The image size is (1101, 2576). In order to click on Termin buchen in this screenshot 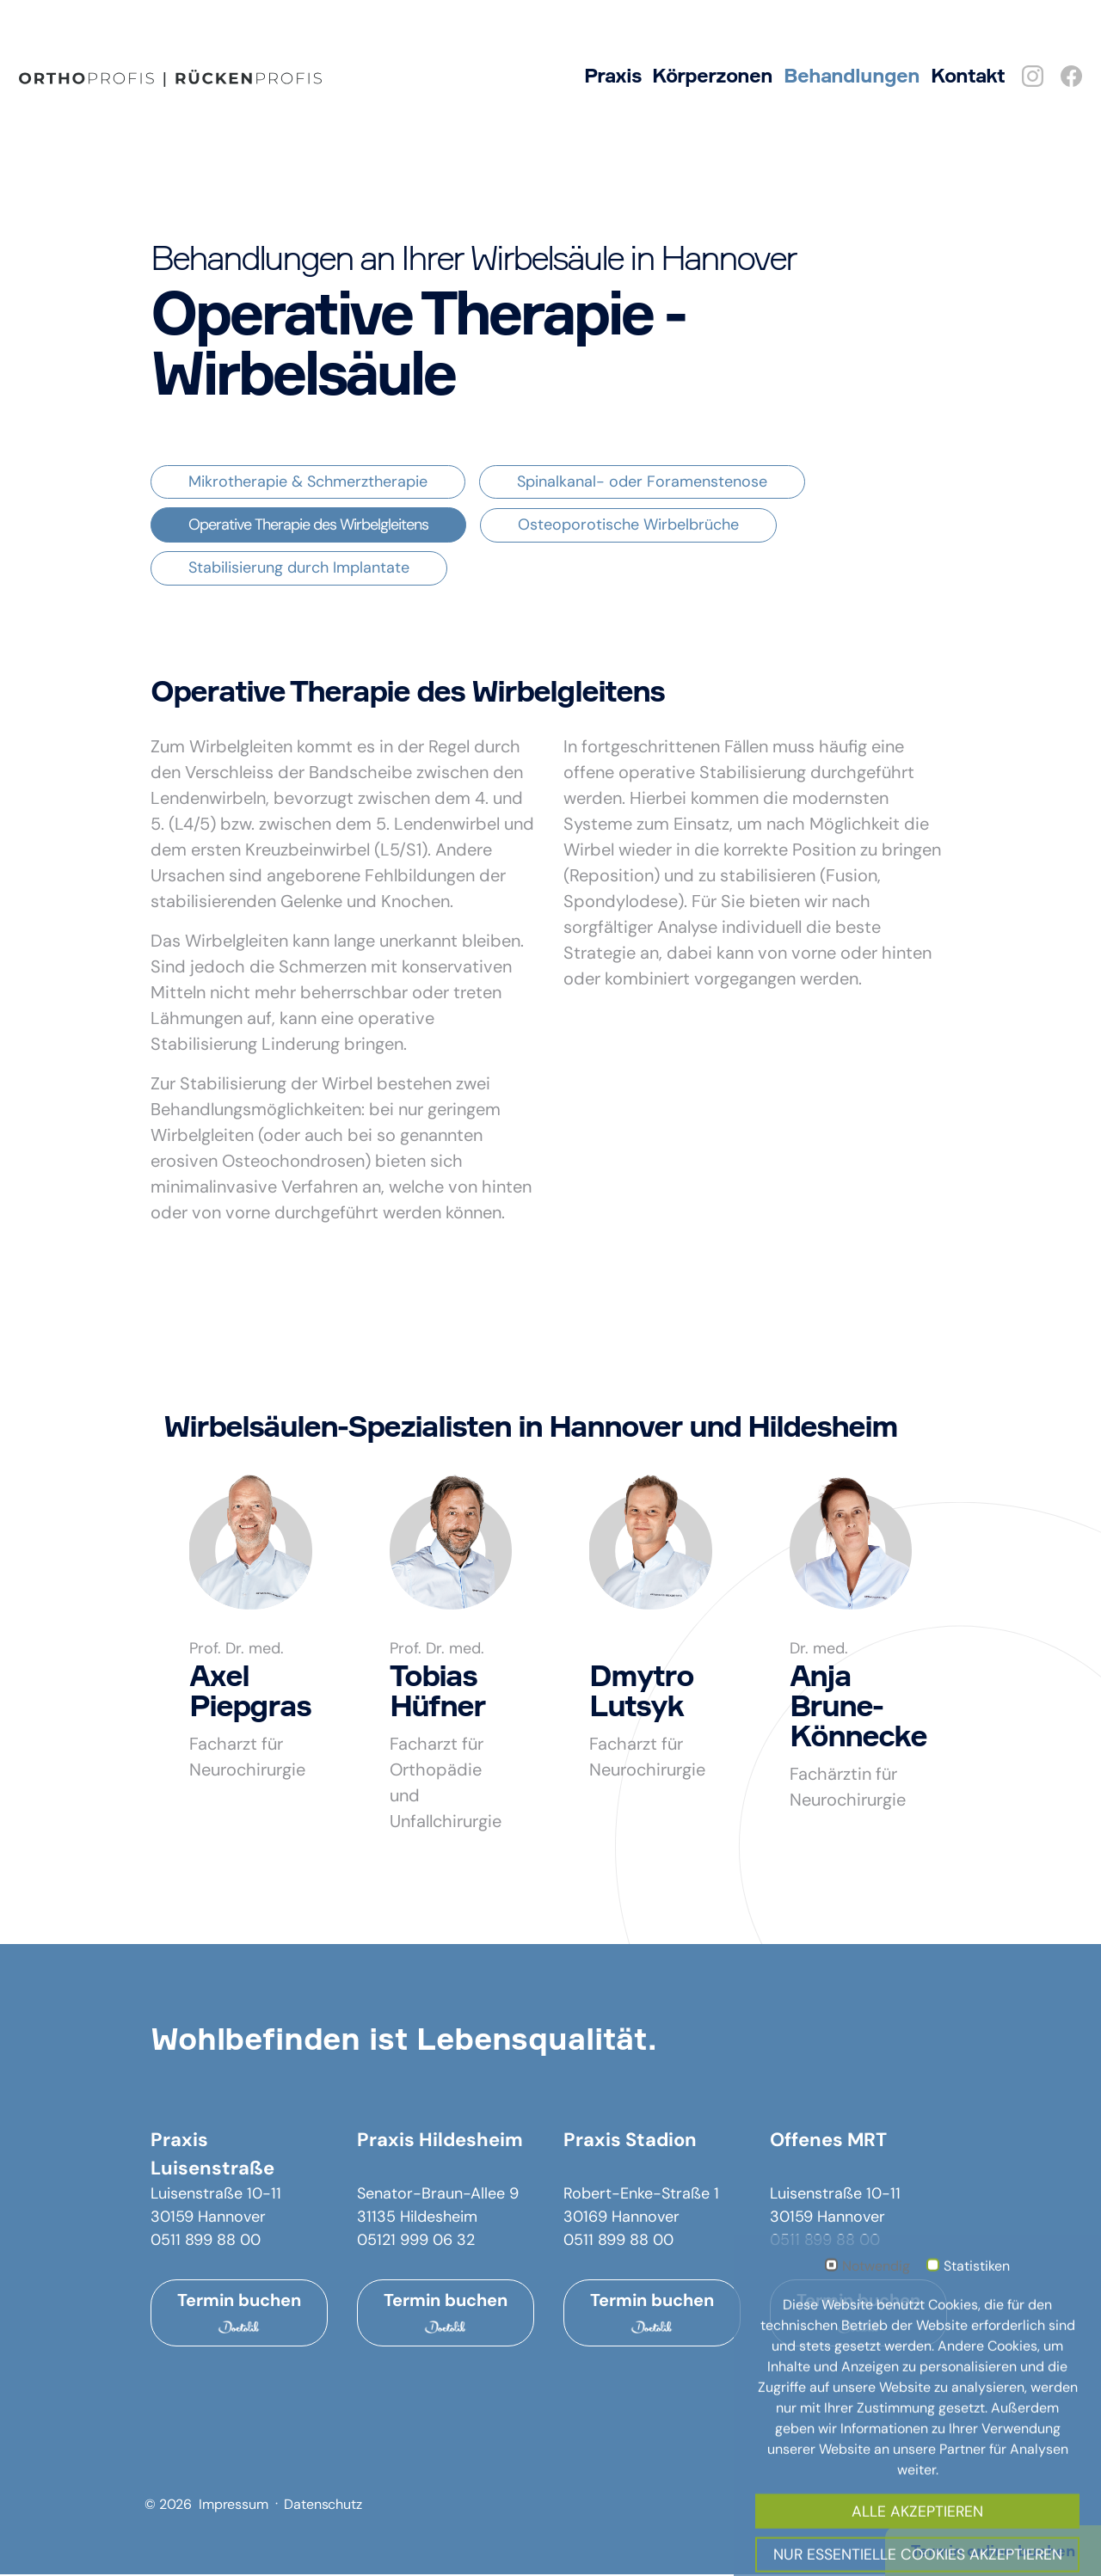, I will do `click(239, 2315)`.